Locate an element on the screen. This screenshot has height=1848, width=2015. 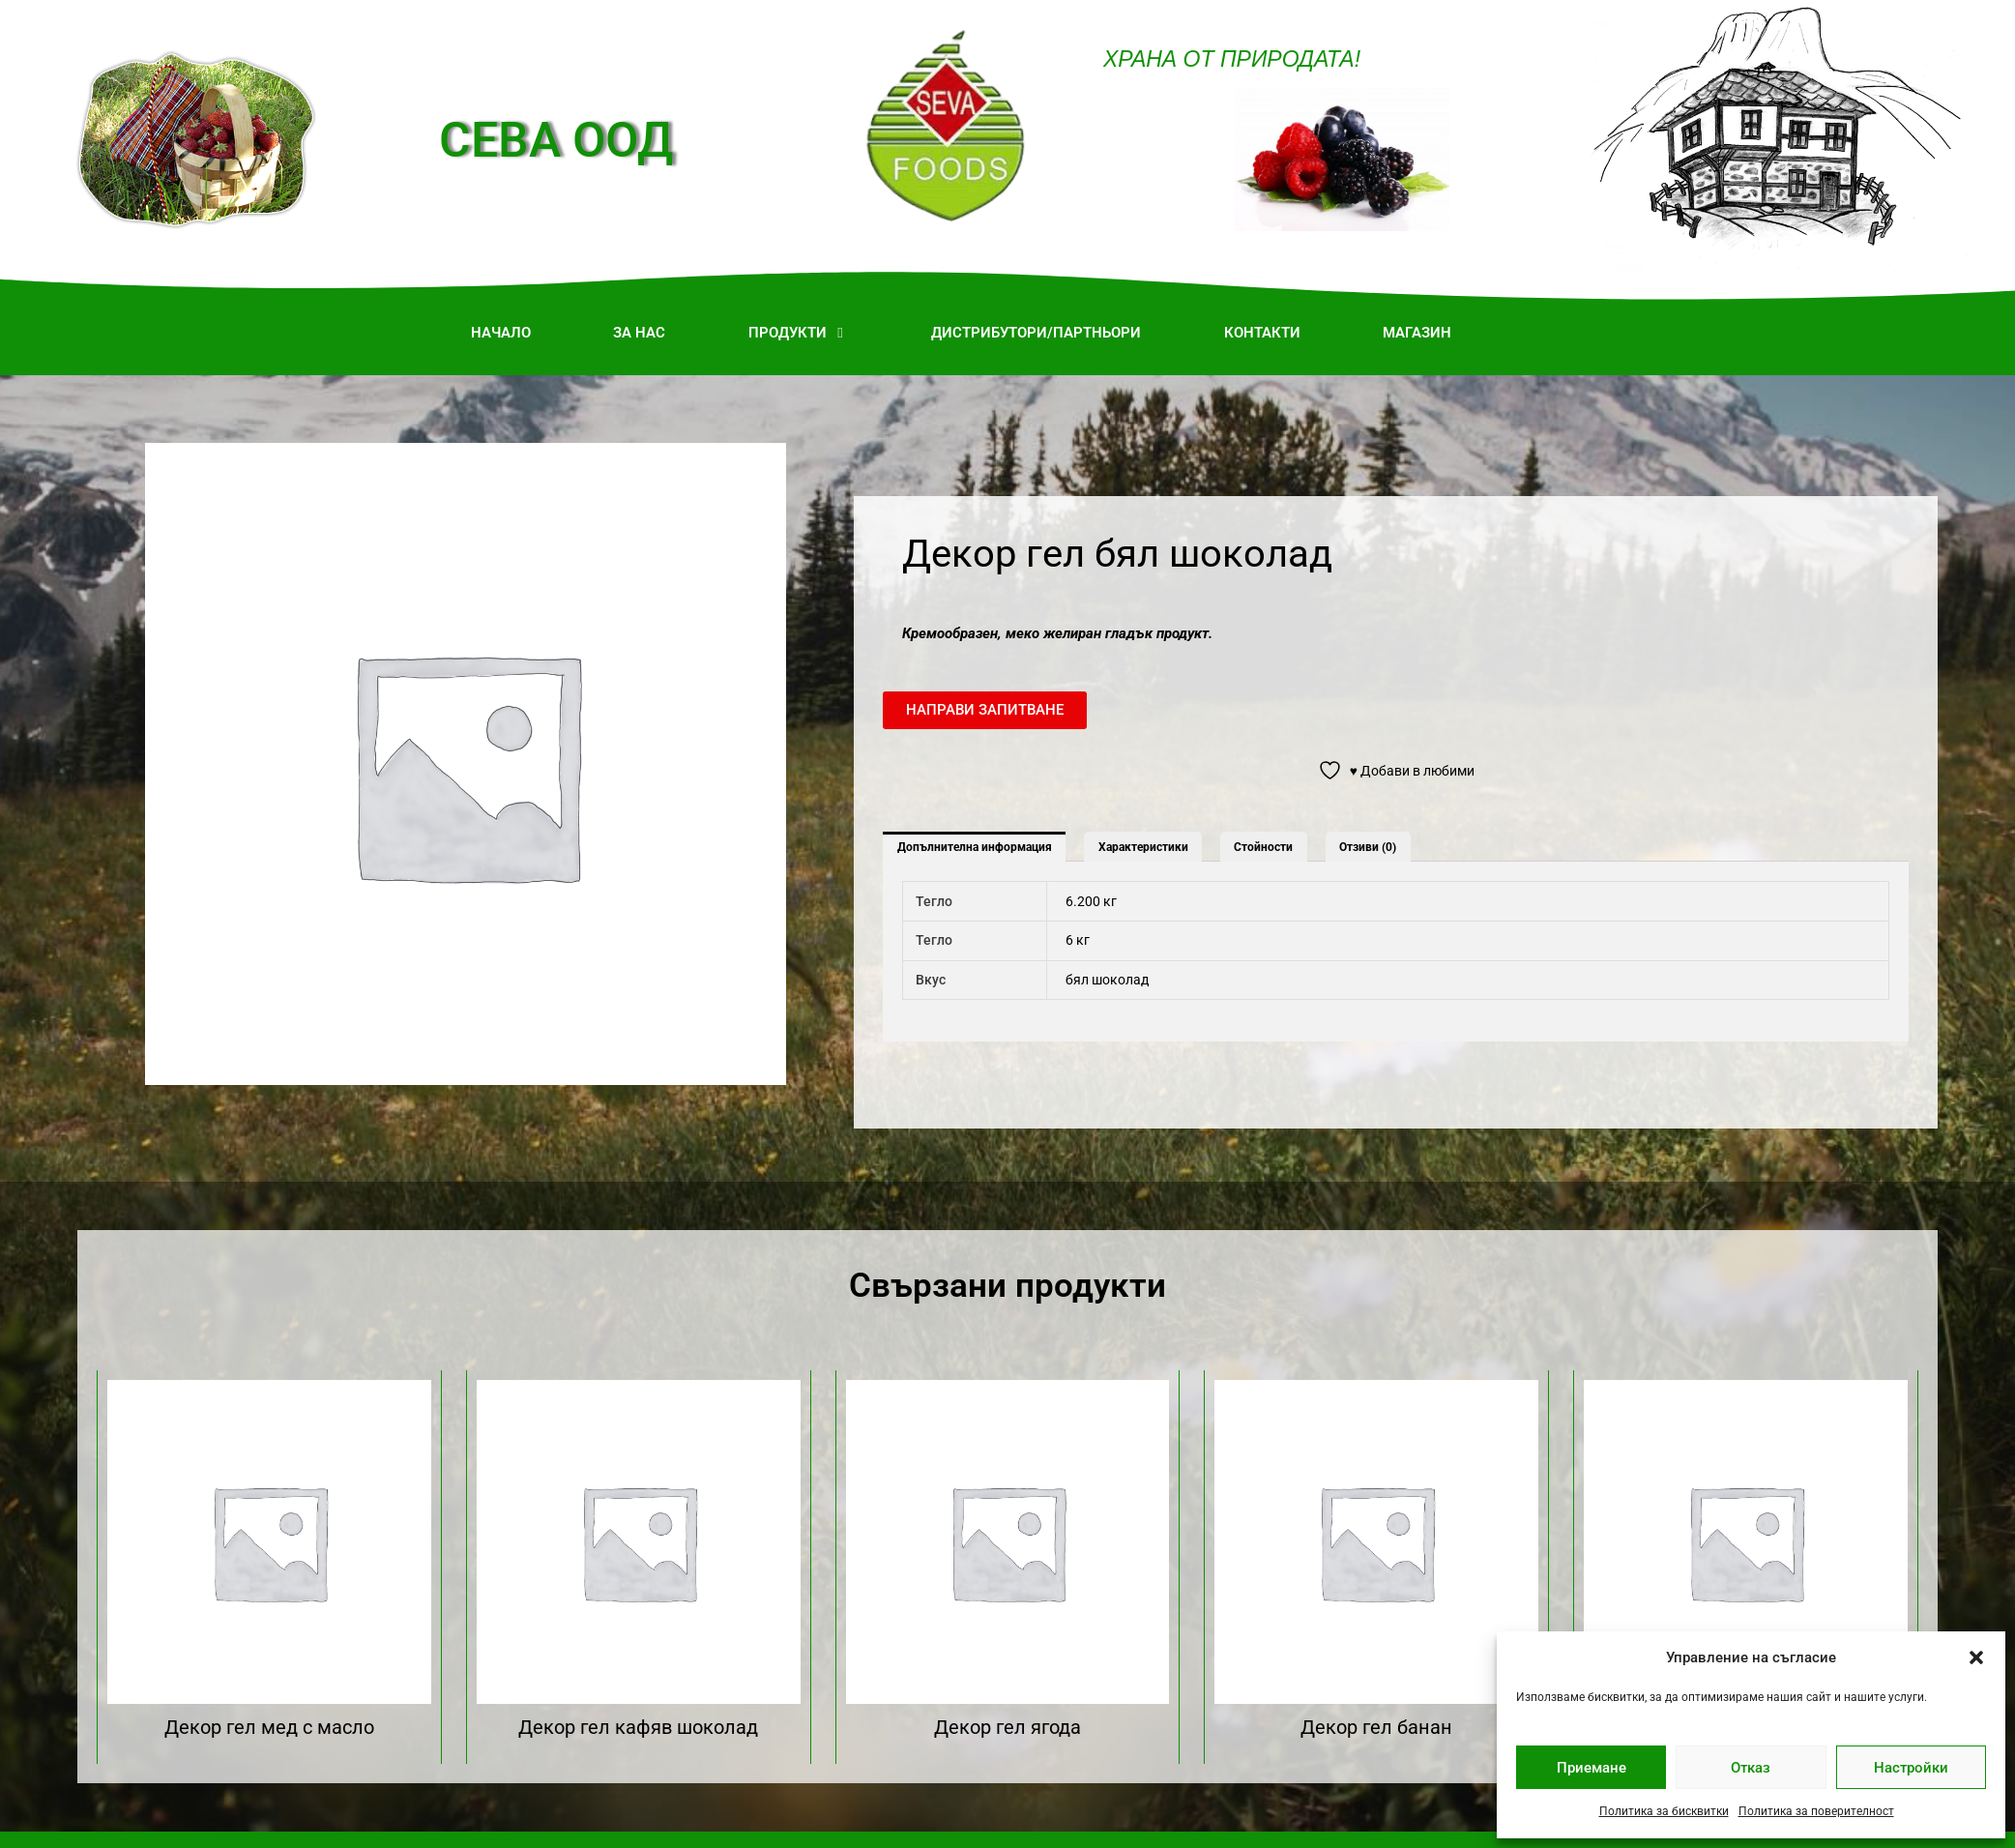
Политика за бисквитки is located at coordinates (1664, 1811).